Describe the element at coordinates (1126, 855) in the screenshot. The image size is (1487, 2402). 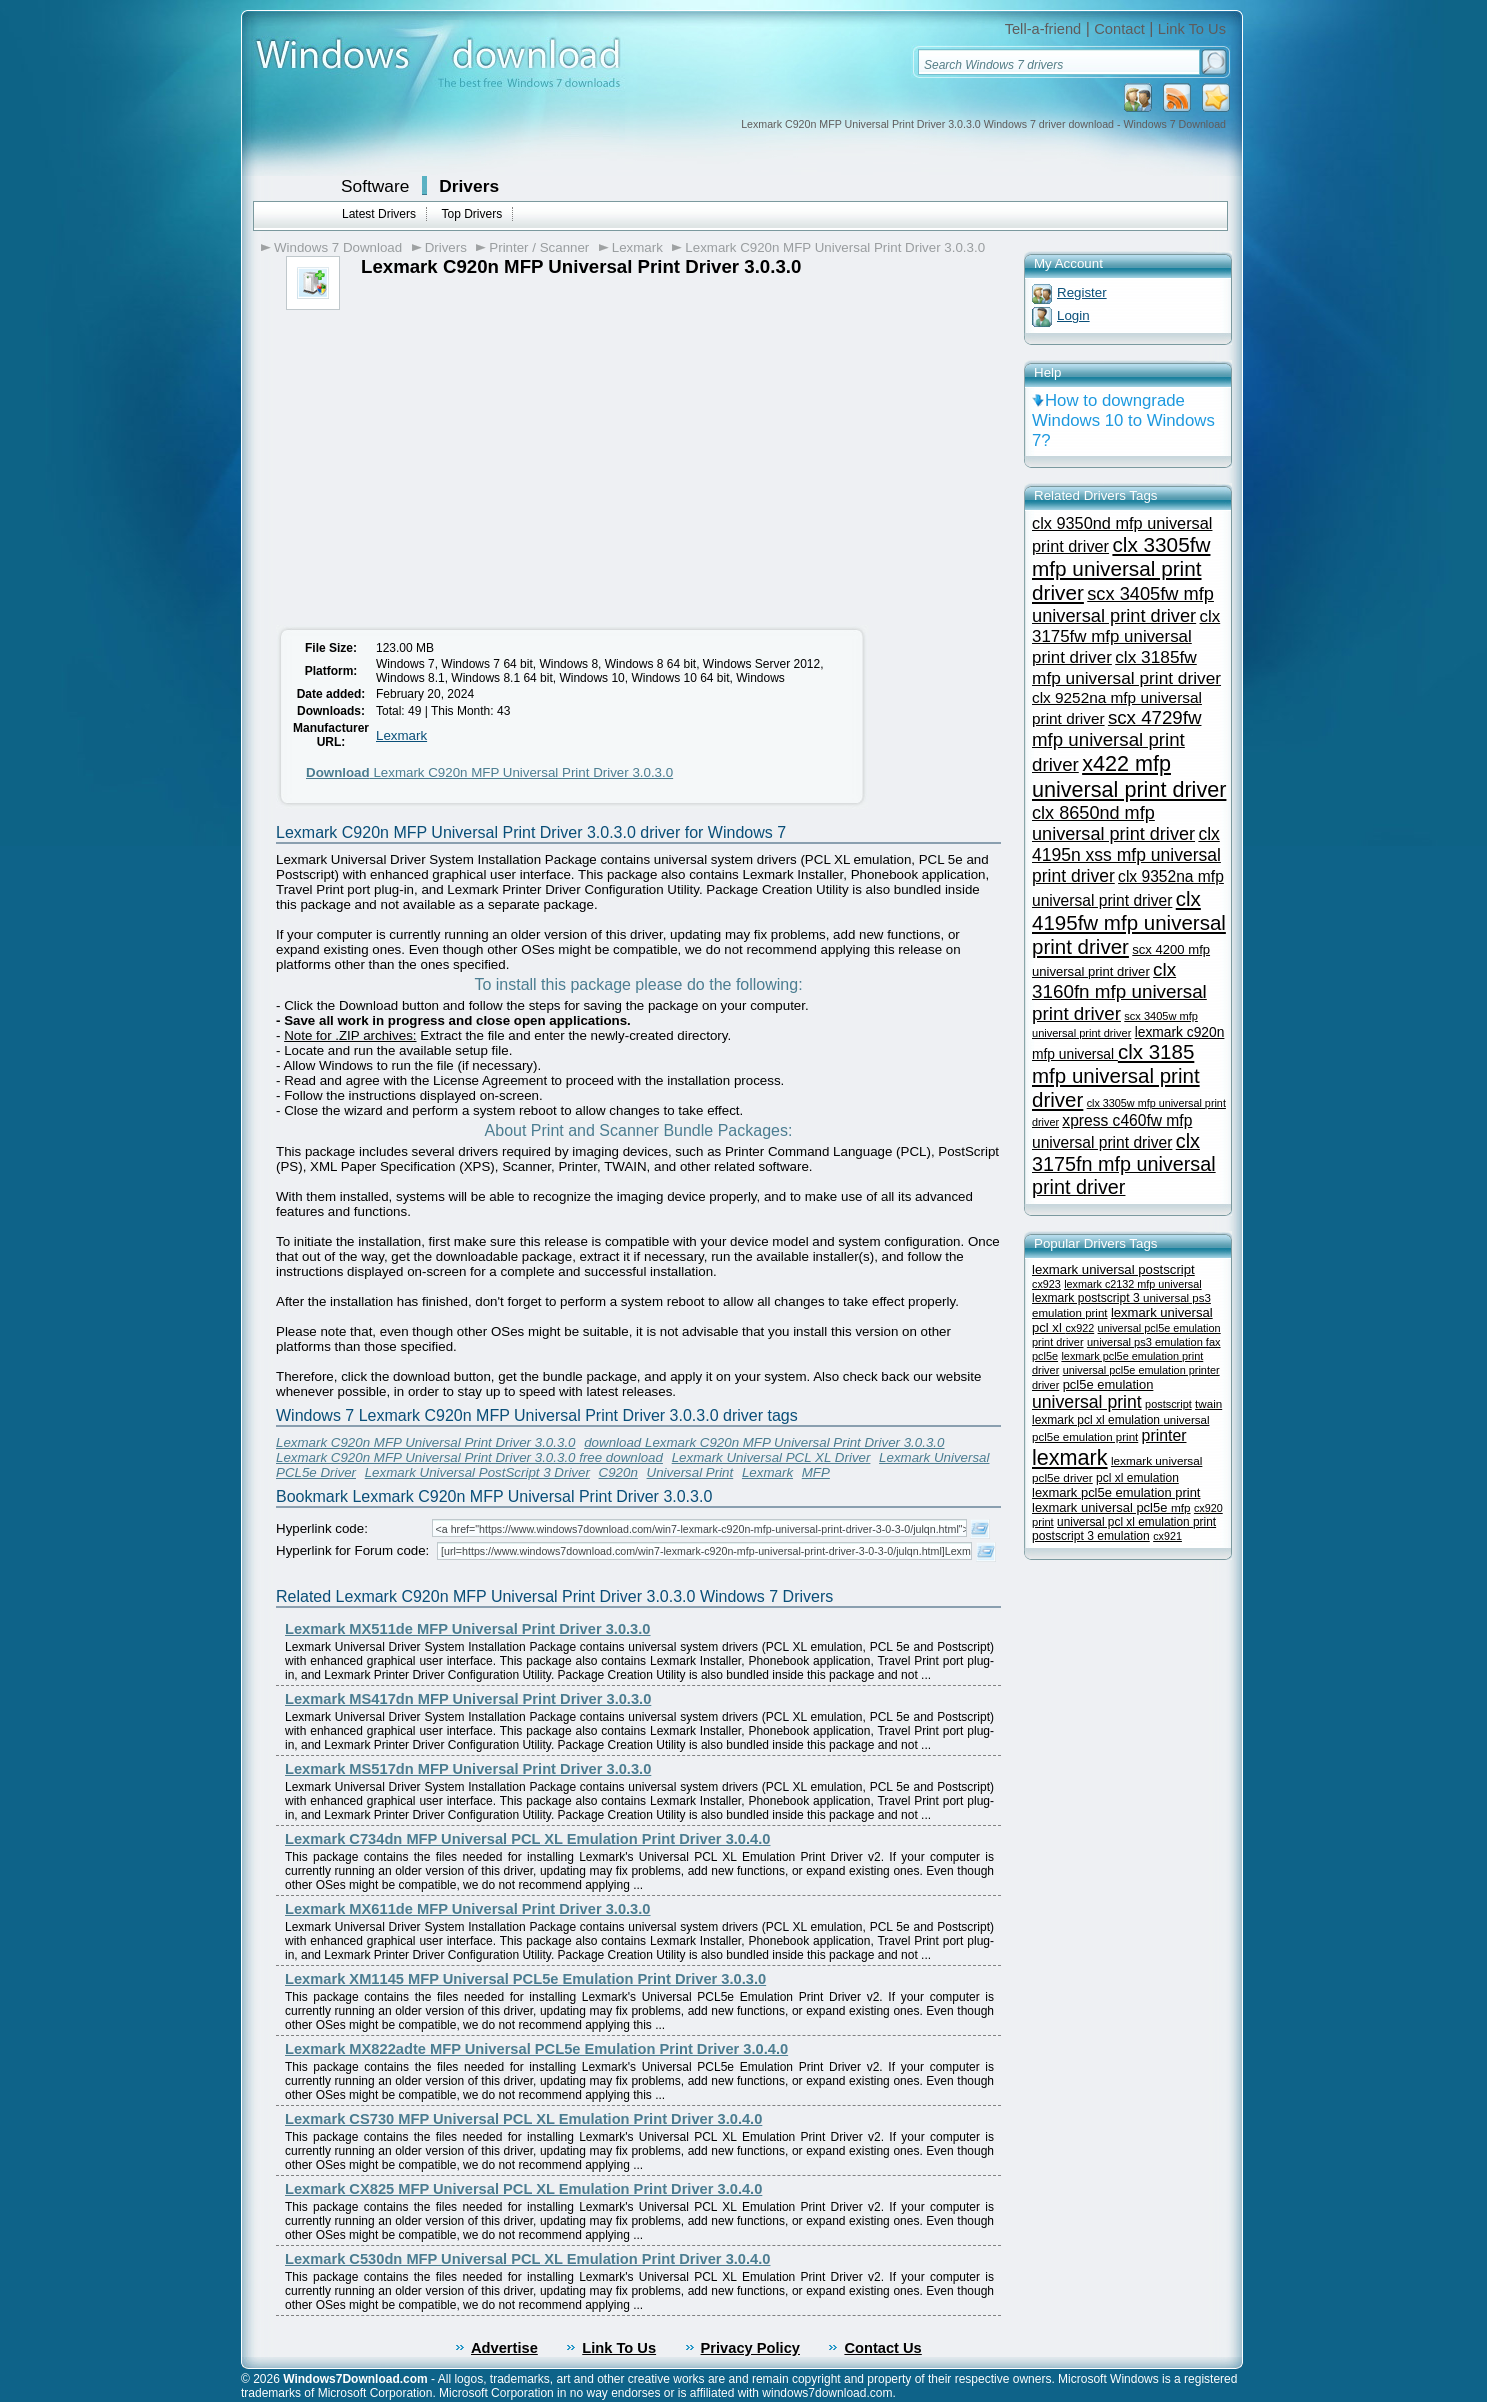
I see `clx 4195n xss mfp universal print driver` at that location.